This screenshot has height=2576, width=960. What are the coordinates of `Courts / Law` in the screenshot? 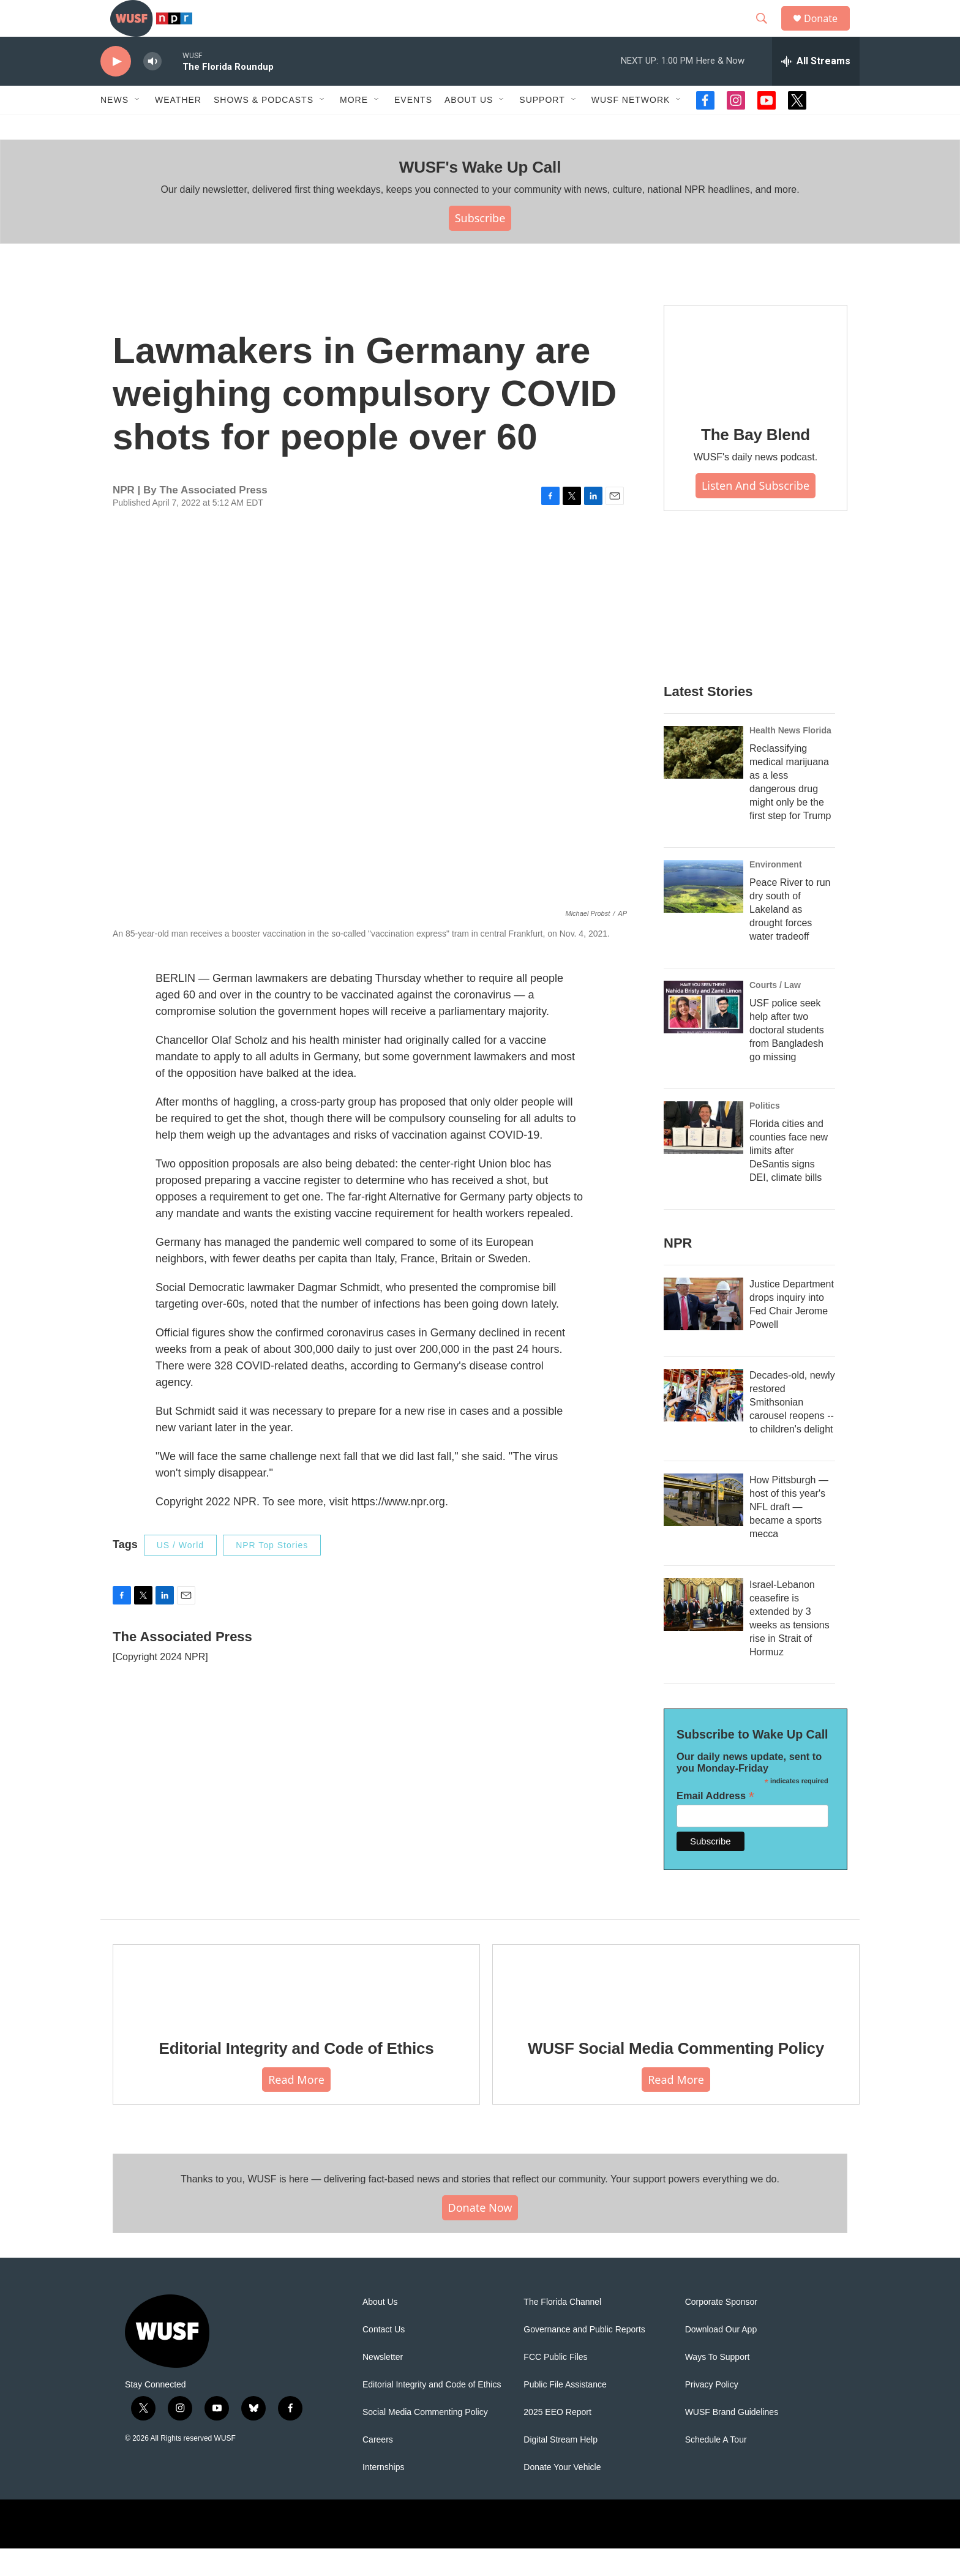 It's located at (775, 1012).